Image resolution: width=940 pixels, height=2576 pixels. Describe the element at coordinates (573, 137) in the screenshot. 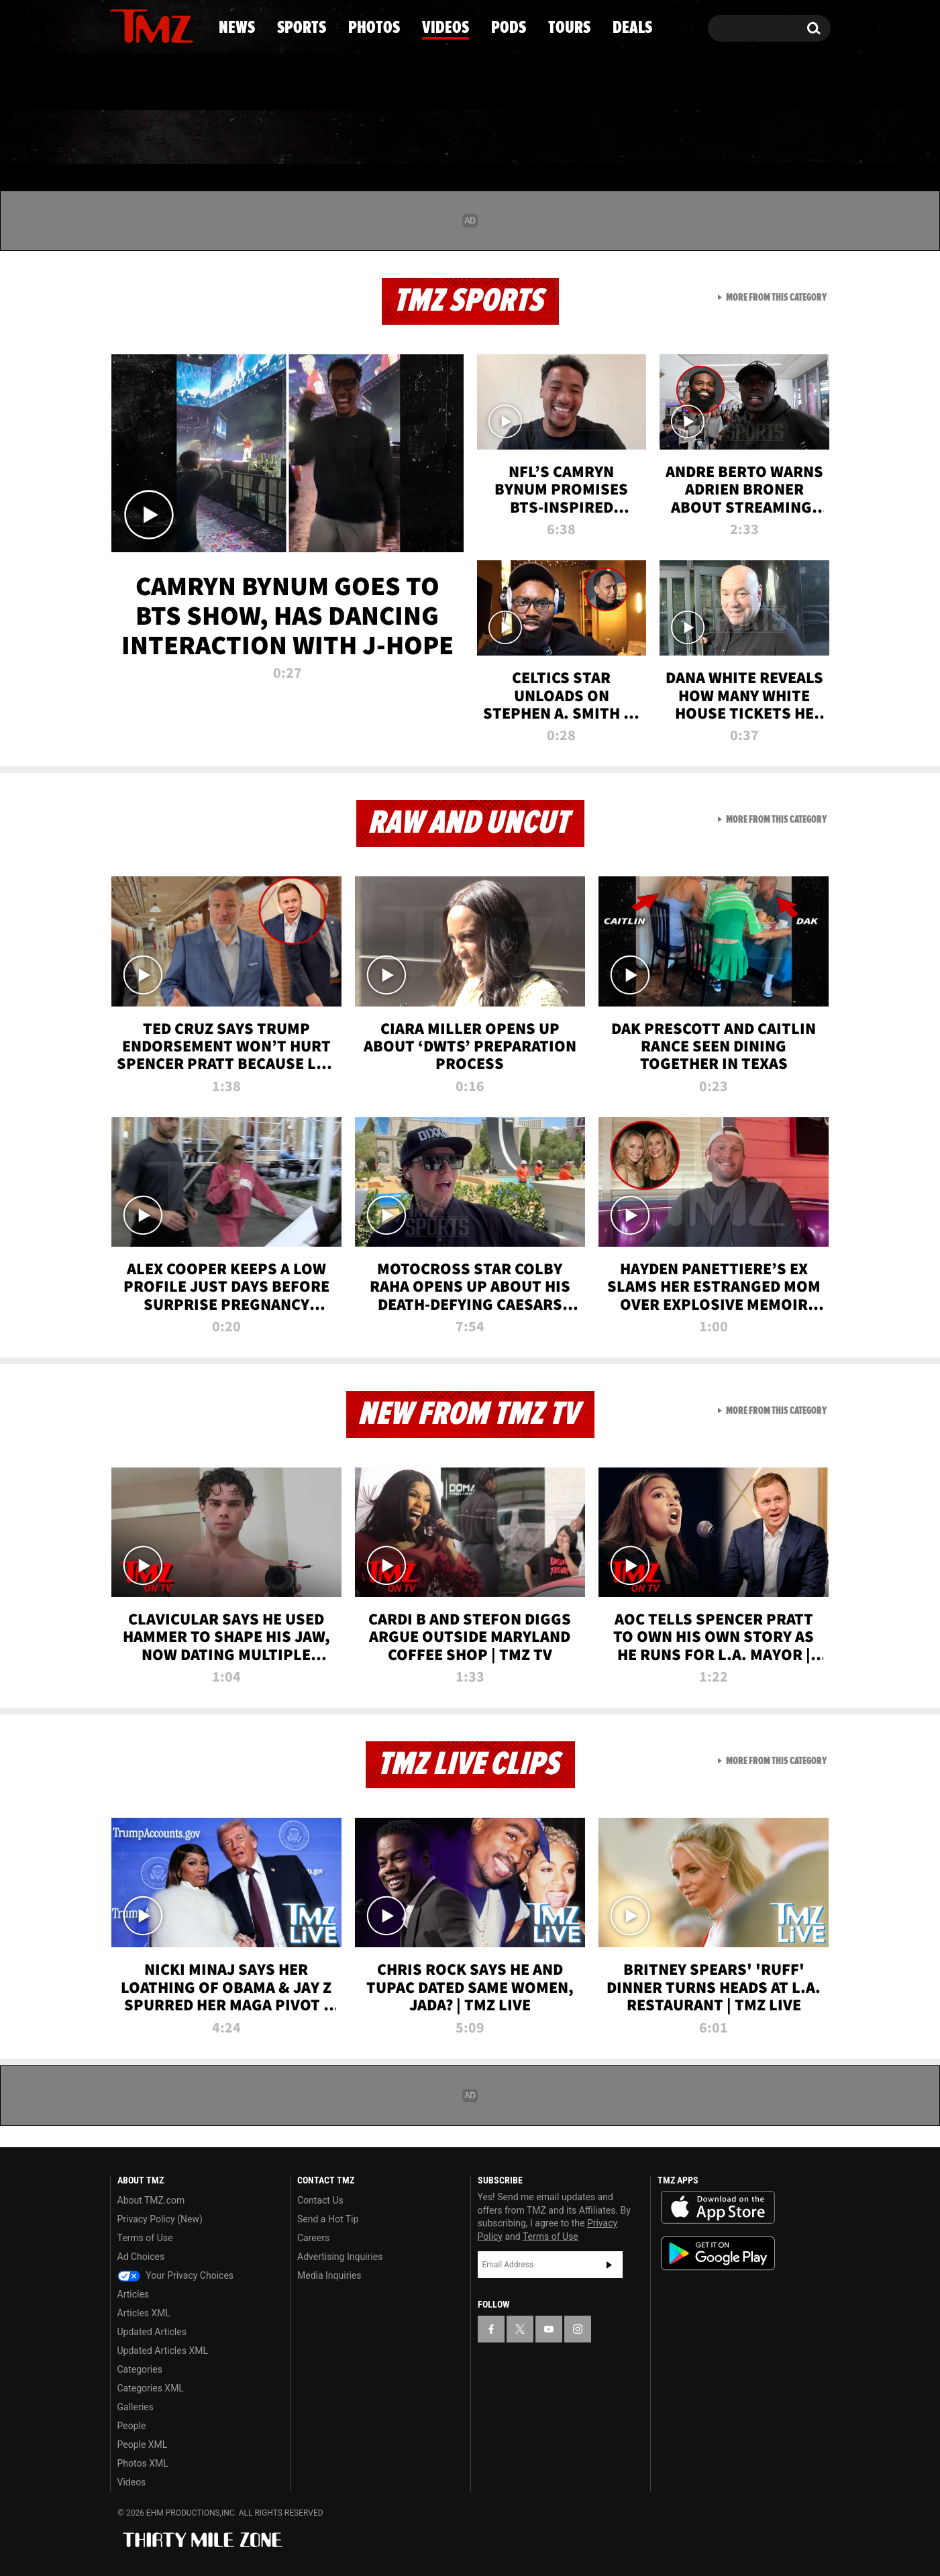

I see `Pods` at that location.